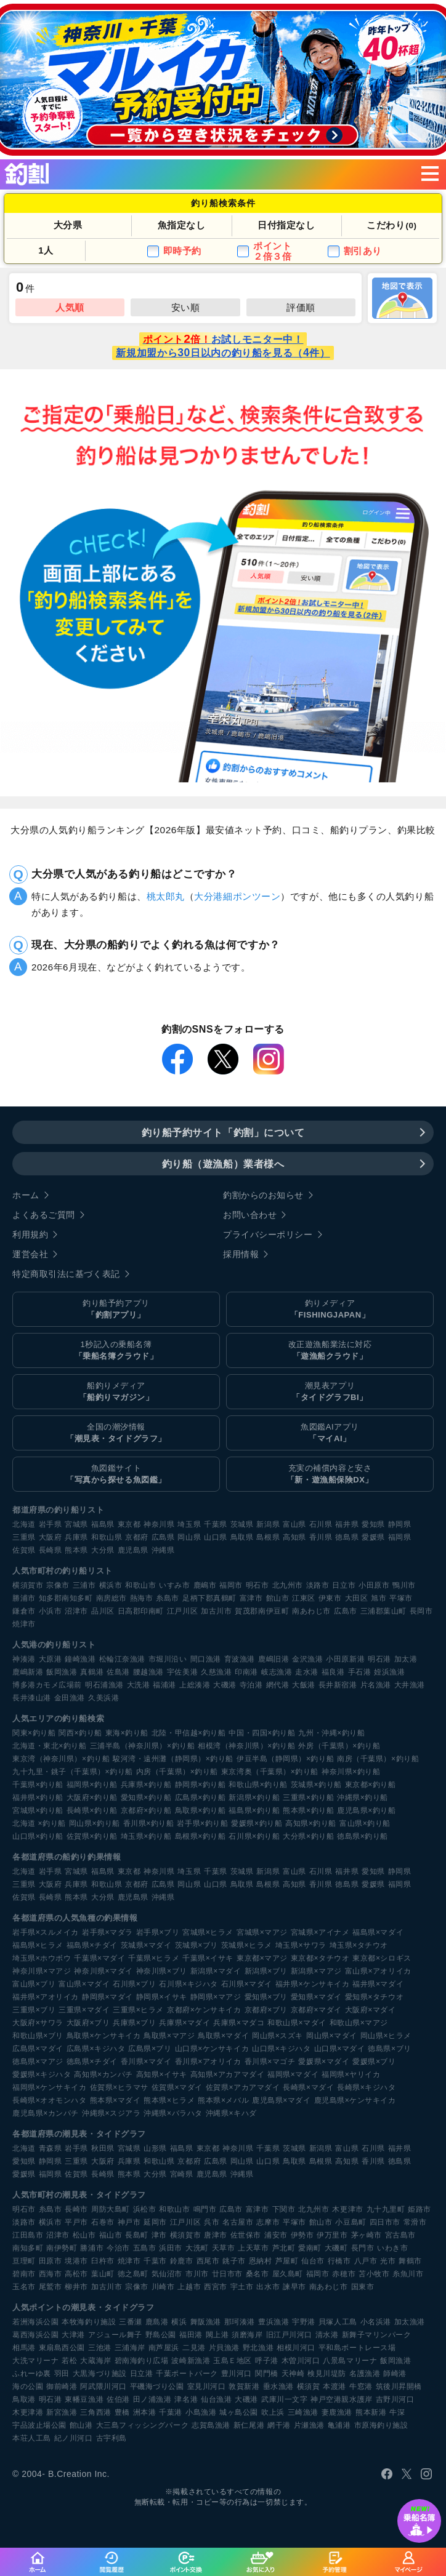 This screenshot has width=446, height=2576. I want to click on 宇野港, so click(303, 2322).